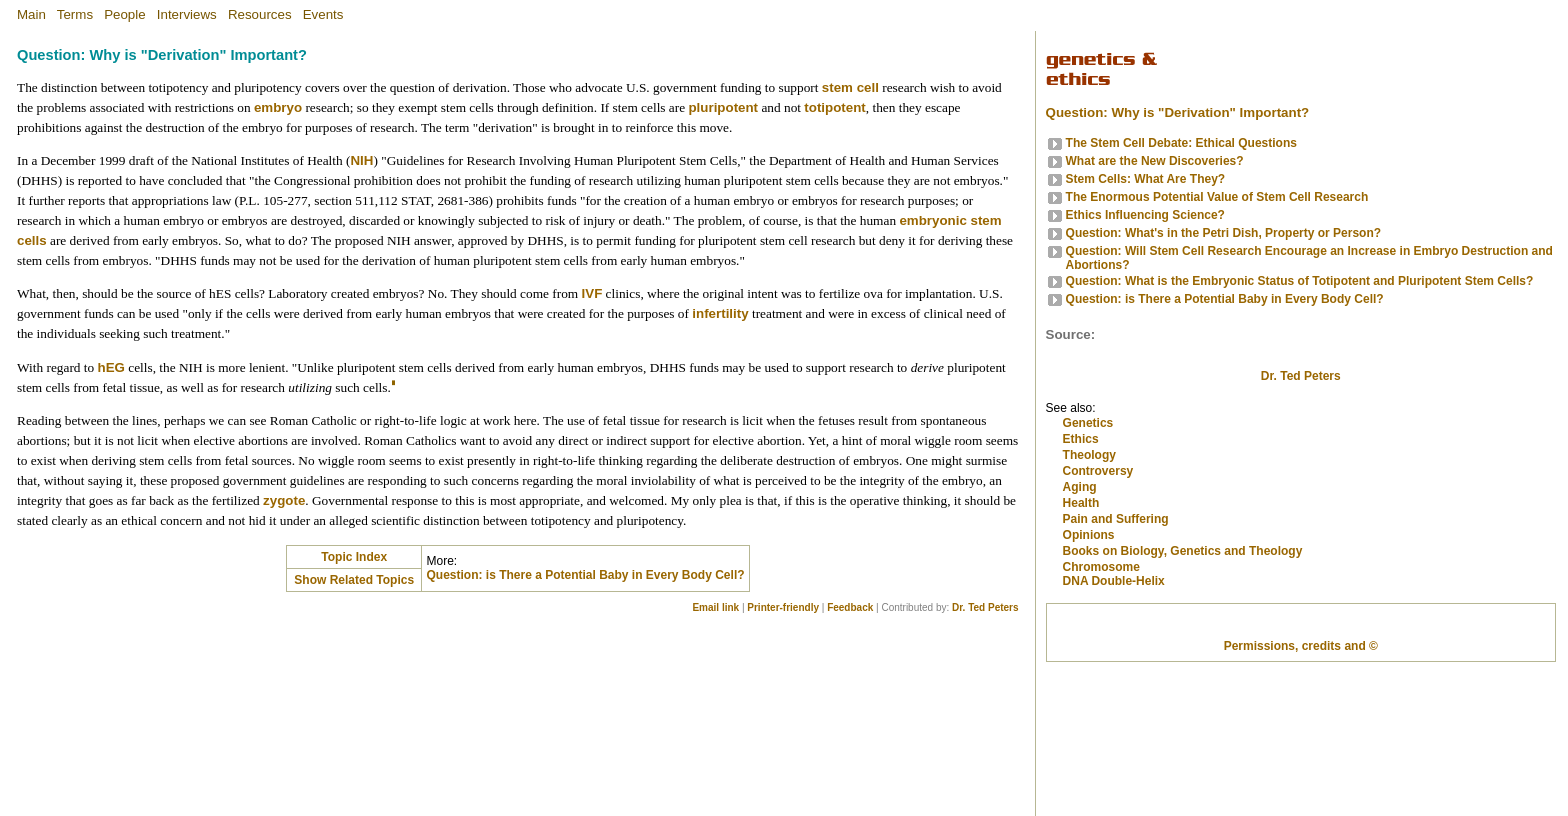 The image size is (1568, 816). I want to click on Health, so click(1081, 610).